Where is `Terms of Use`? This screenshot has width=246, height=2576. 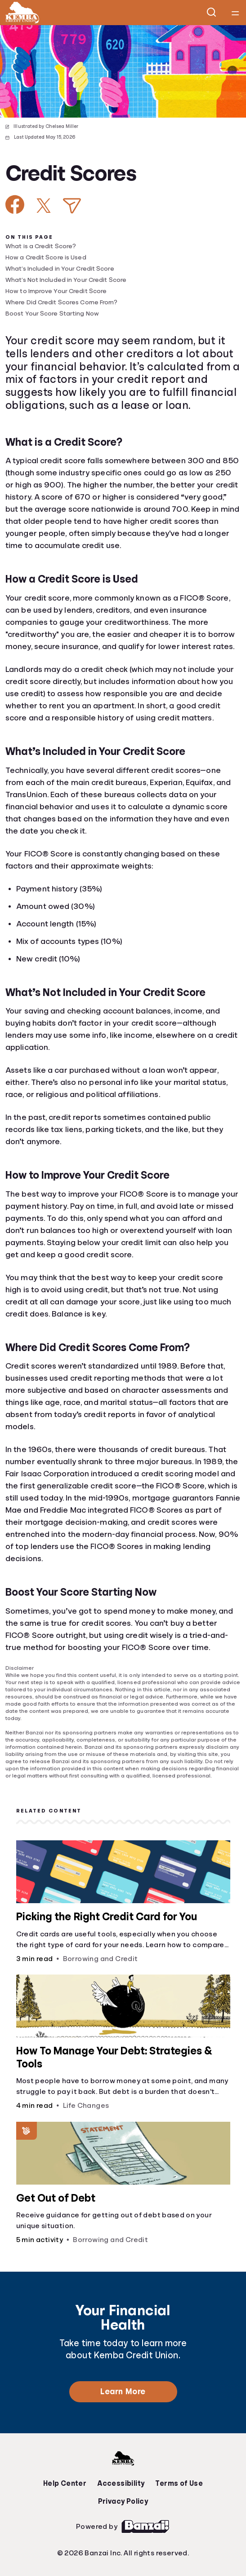
Terms of Use is located at coordinates (179, 2483).